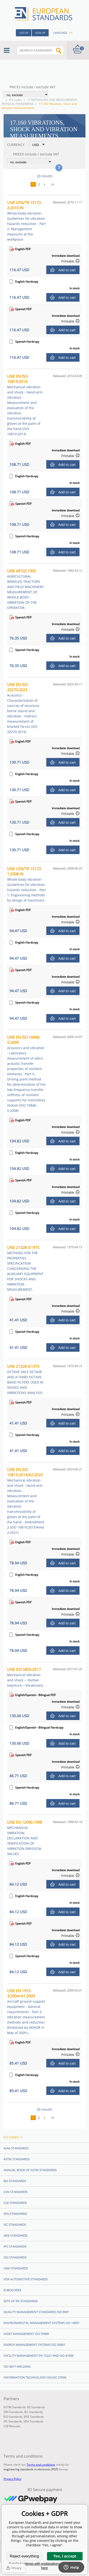 The image size is (89, 2576). I want to click on IEC Standards, so click(15, 2224).